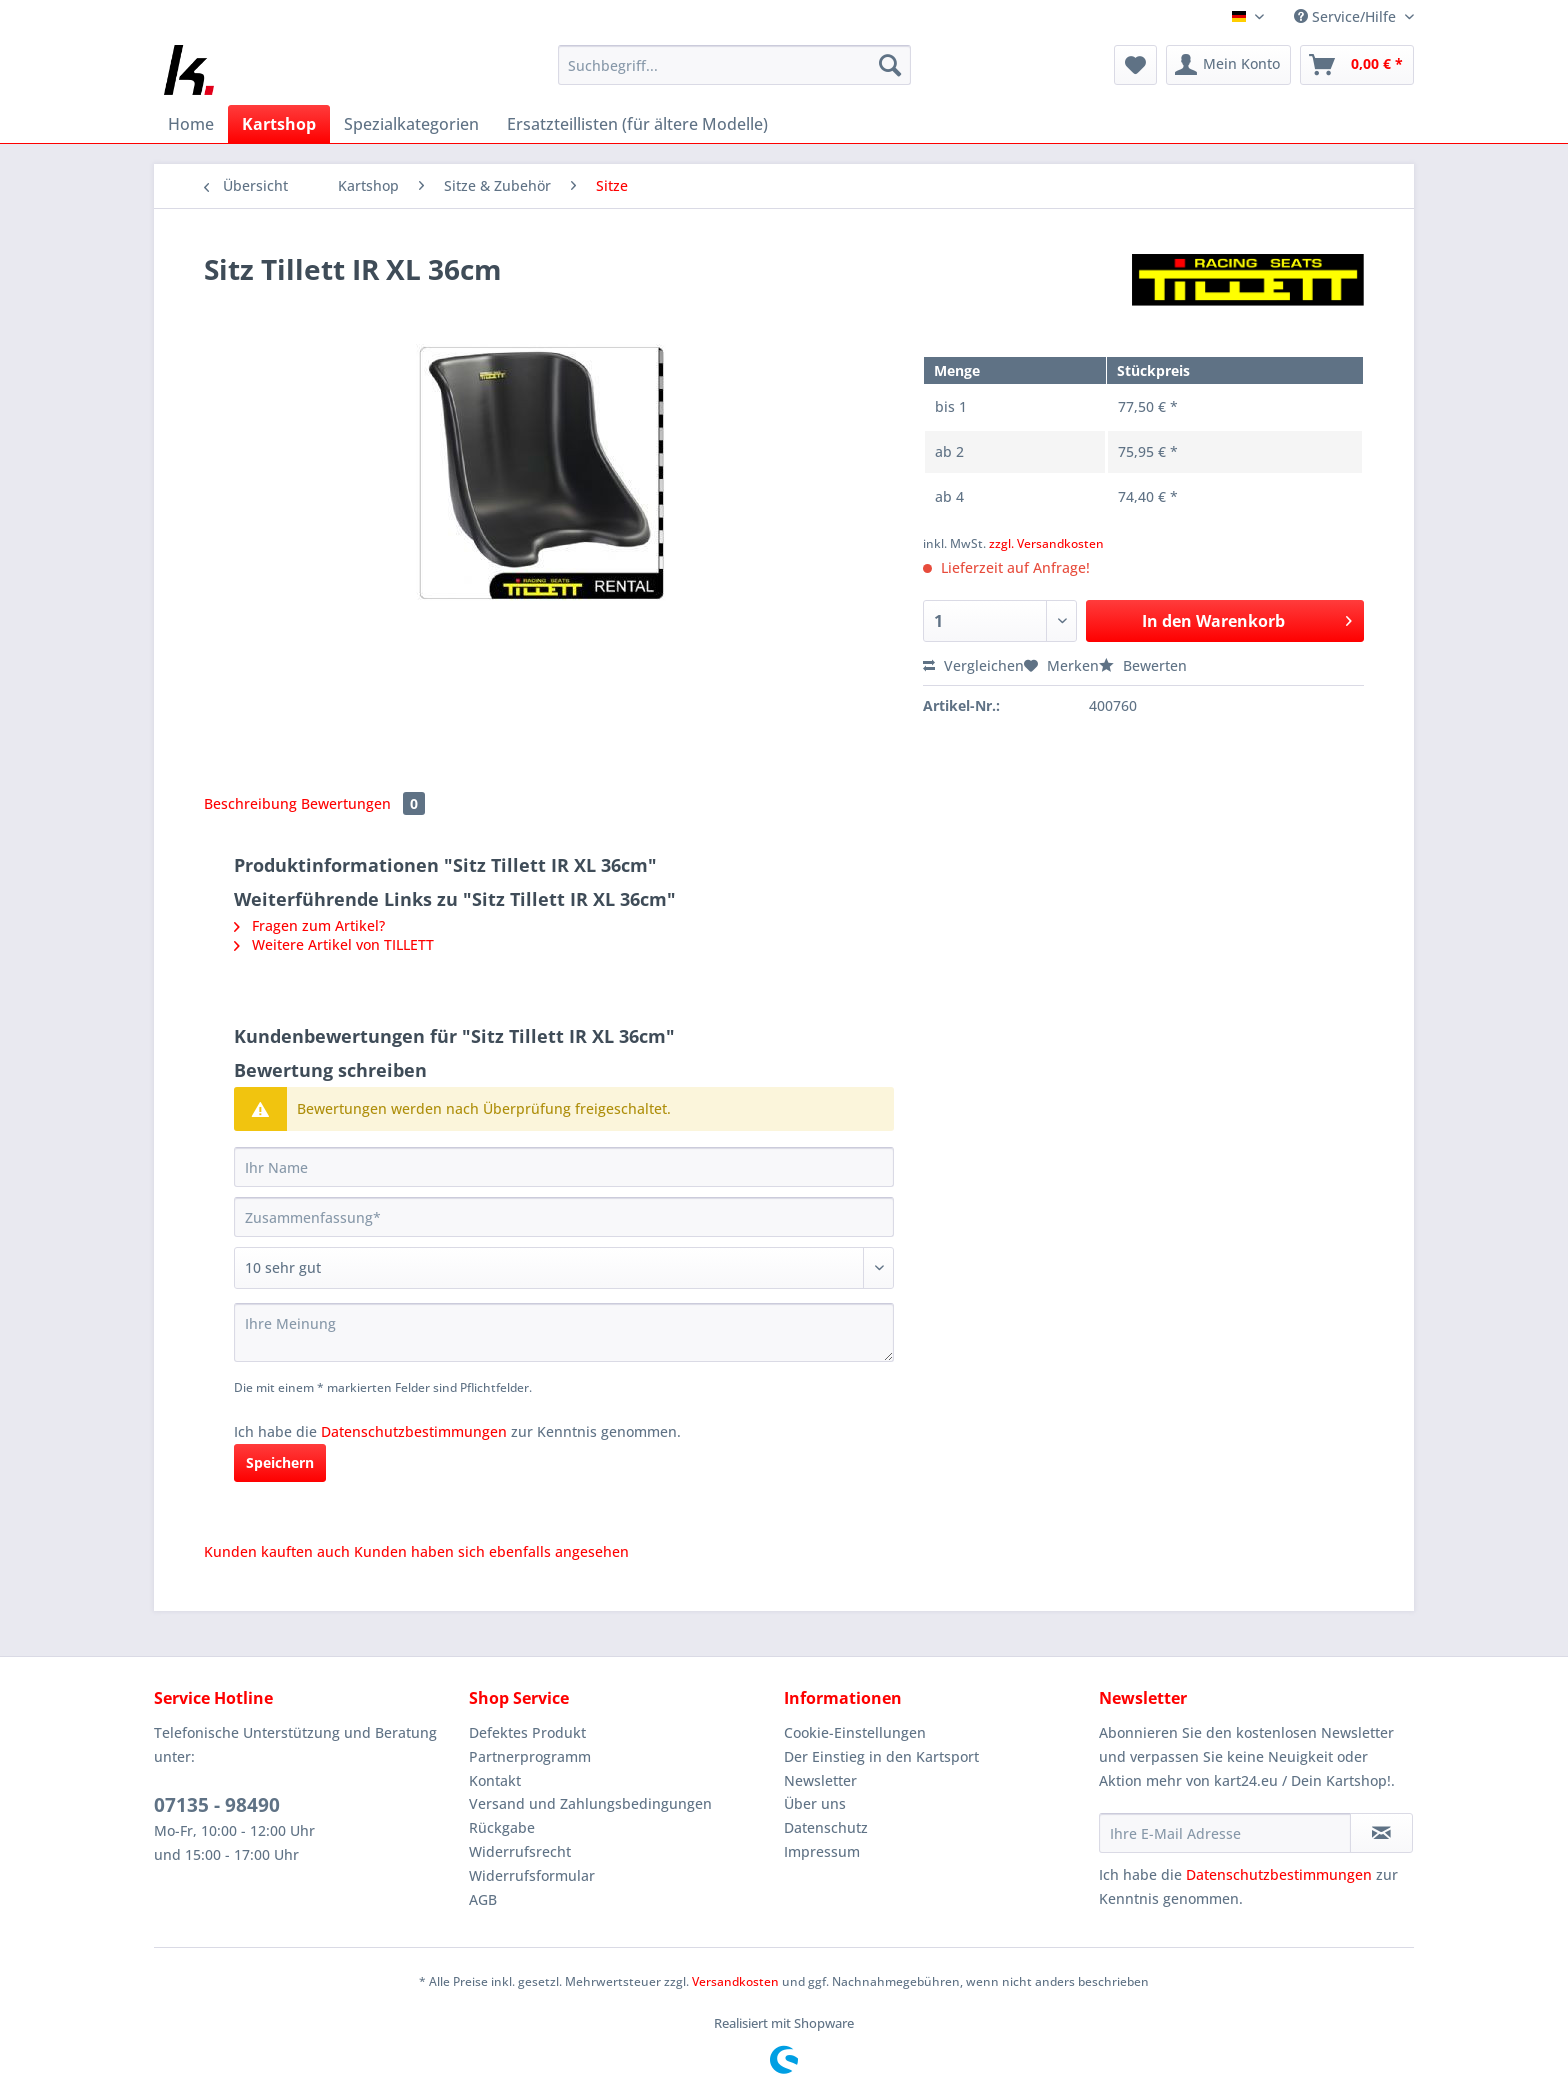 This screenshot has height=2090, width=1568. Describe the element at coordinates (491, 1551) in the screenshot. I see `Kunden haben sich ebenfalls angesehen` at that location.